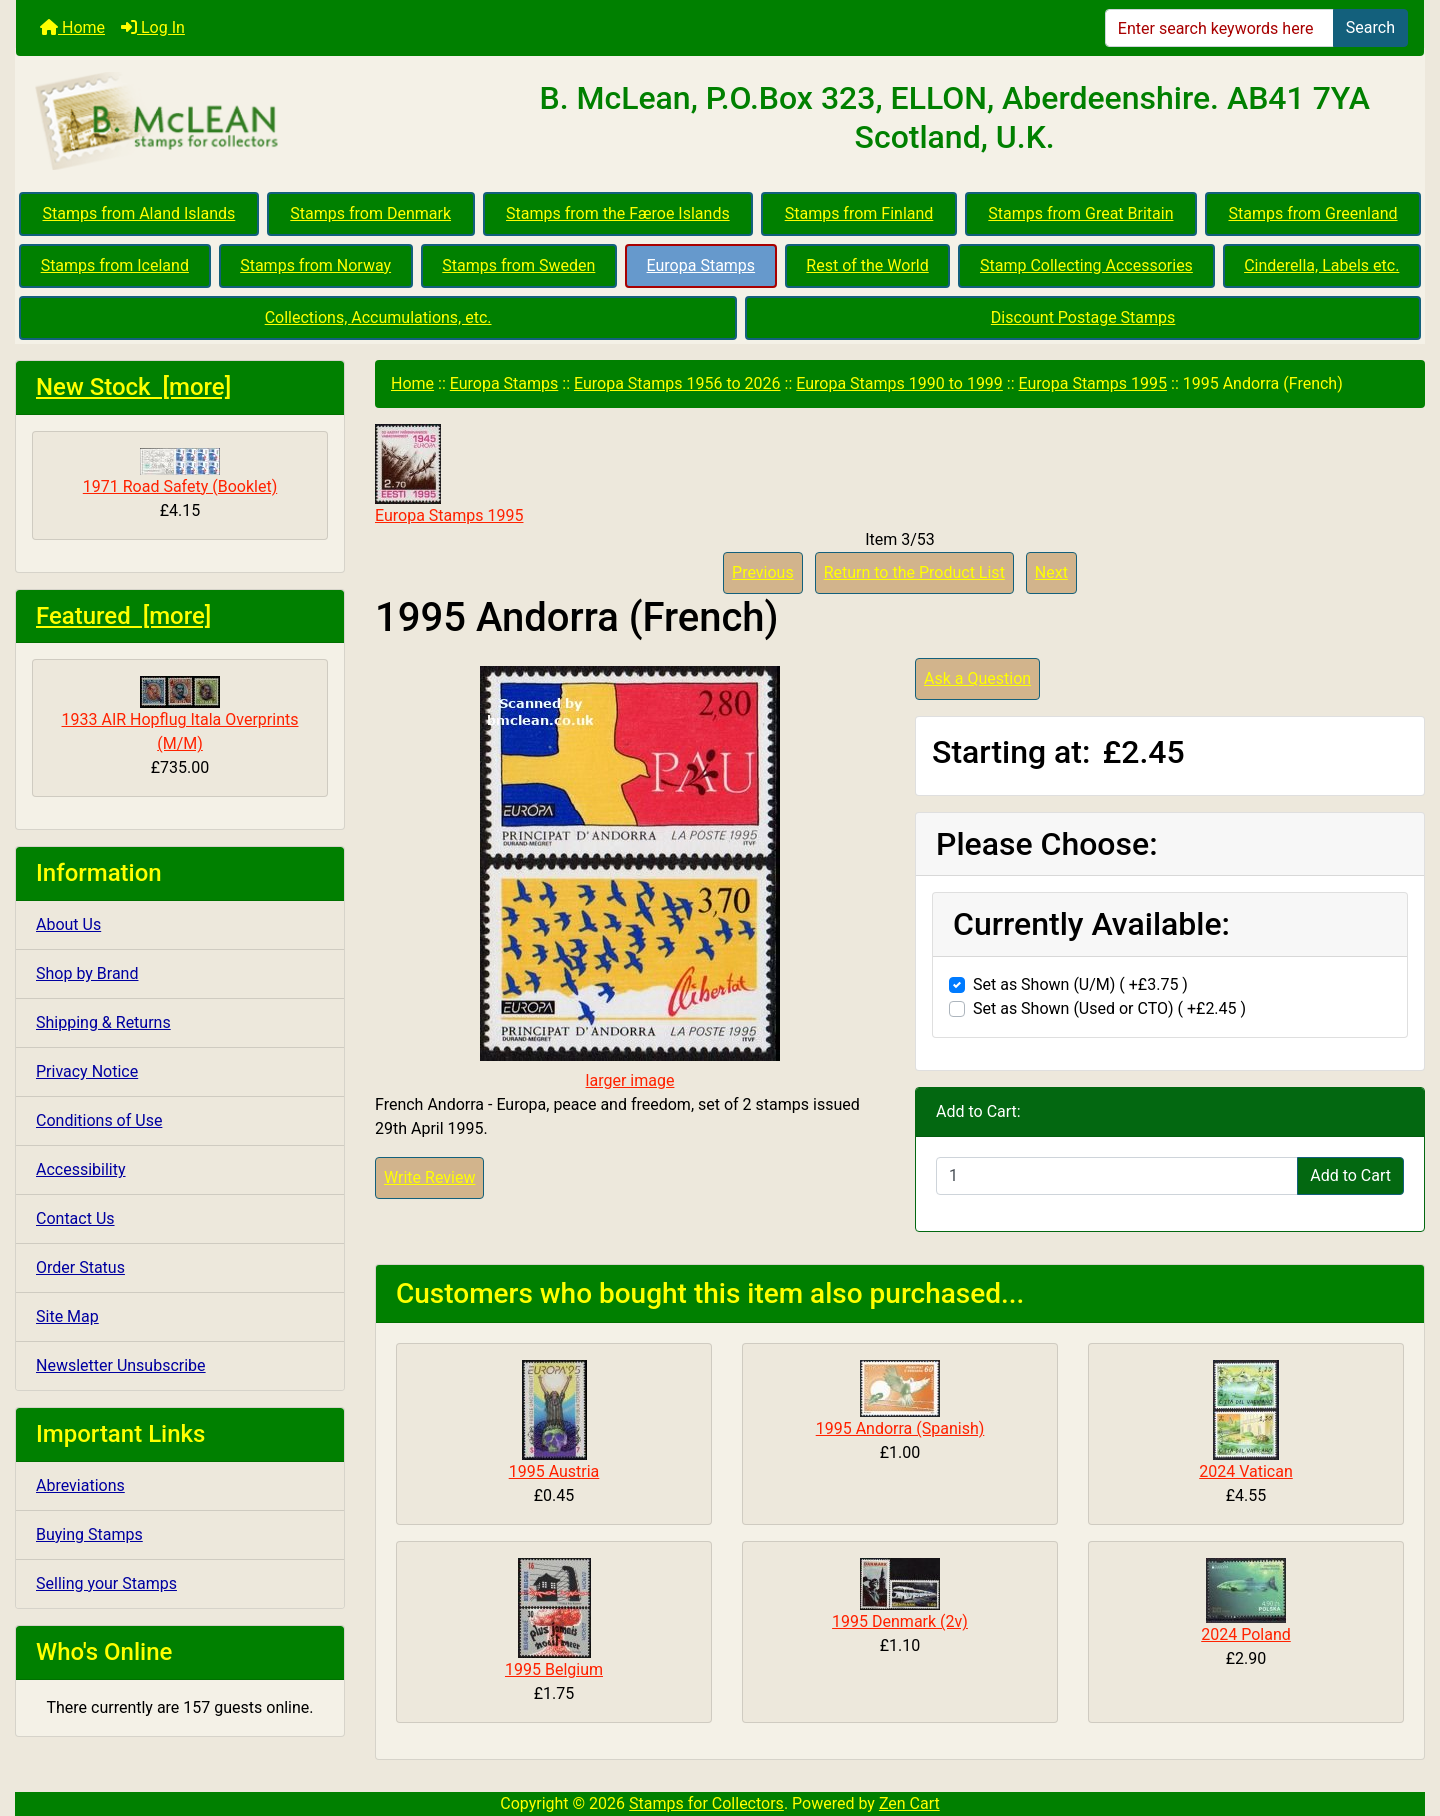  I want to click on Stamps from Finland, so click(859, 213).